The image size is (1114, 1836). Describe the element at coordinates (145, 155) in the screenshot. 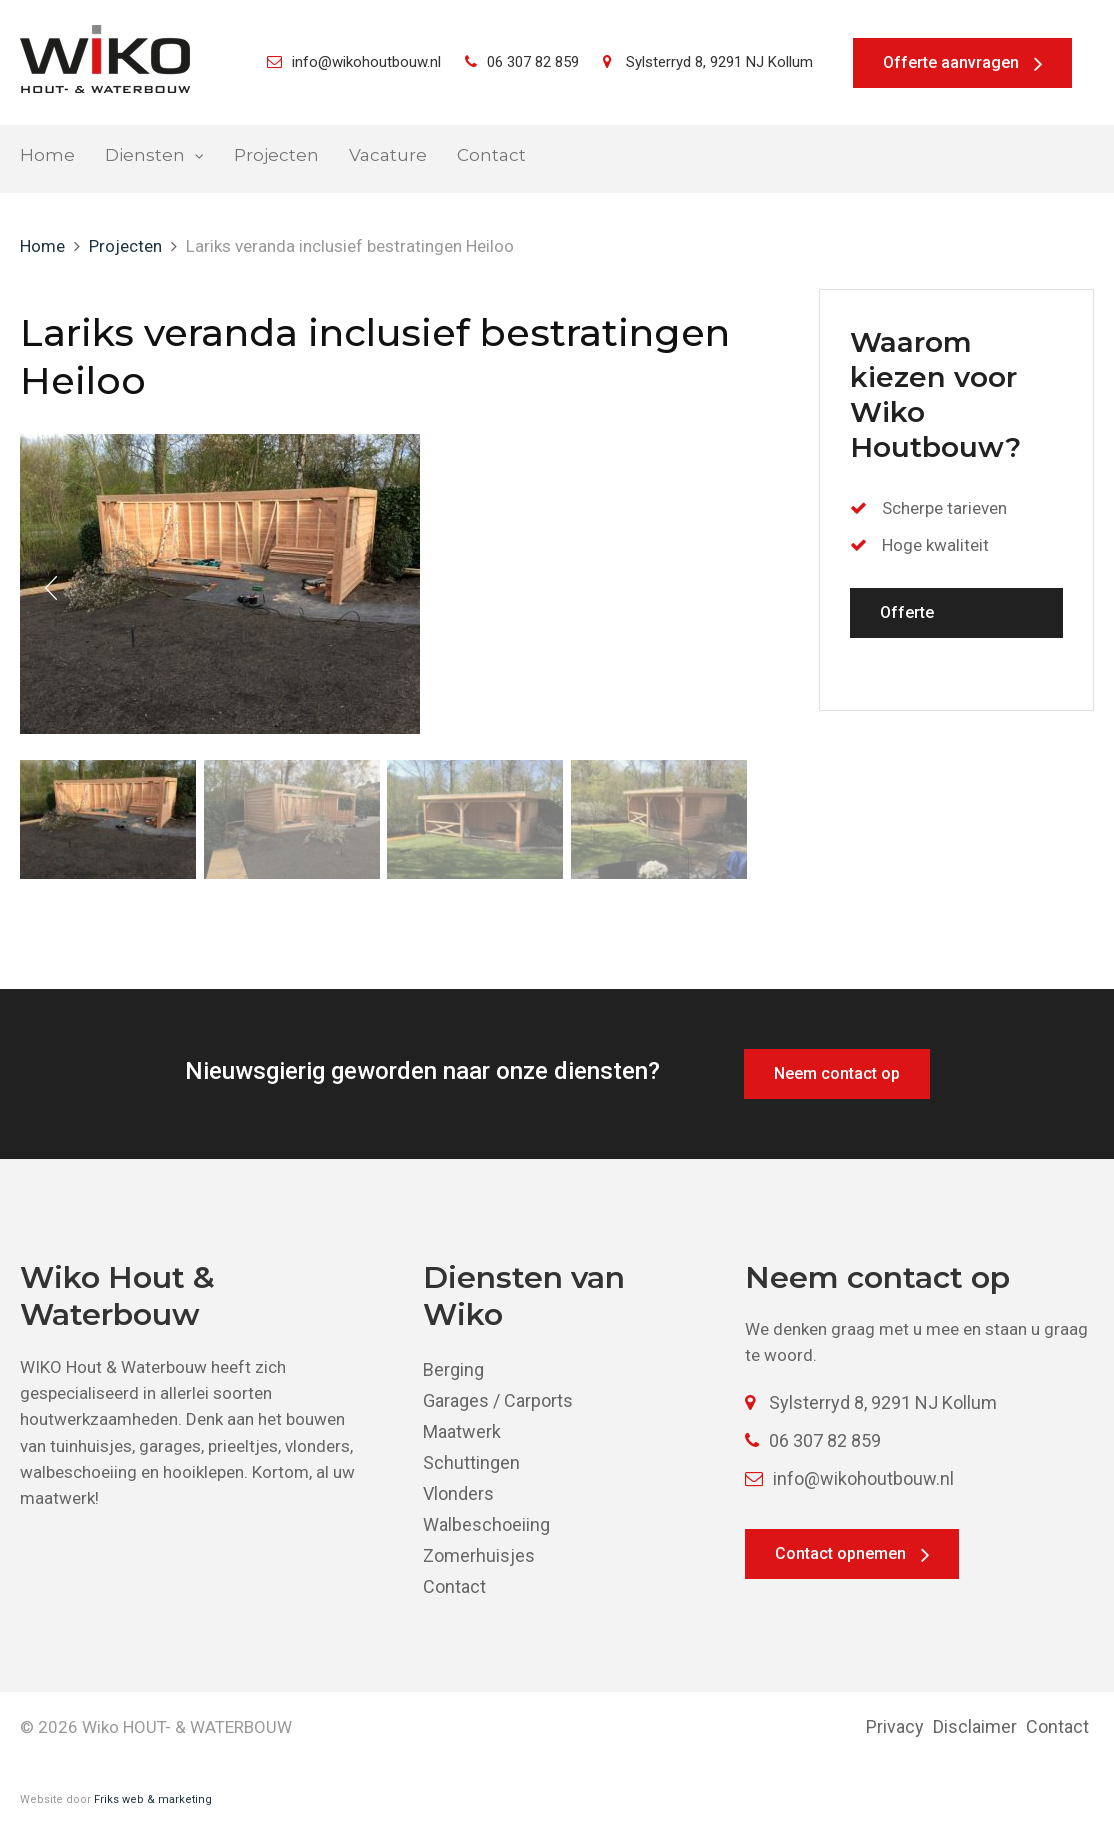

I see `Diensten` at that location.